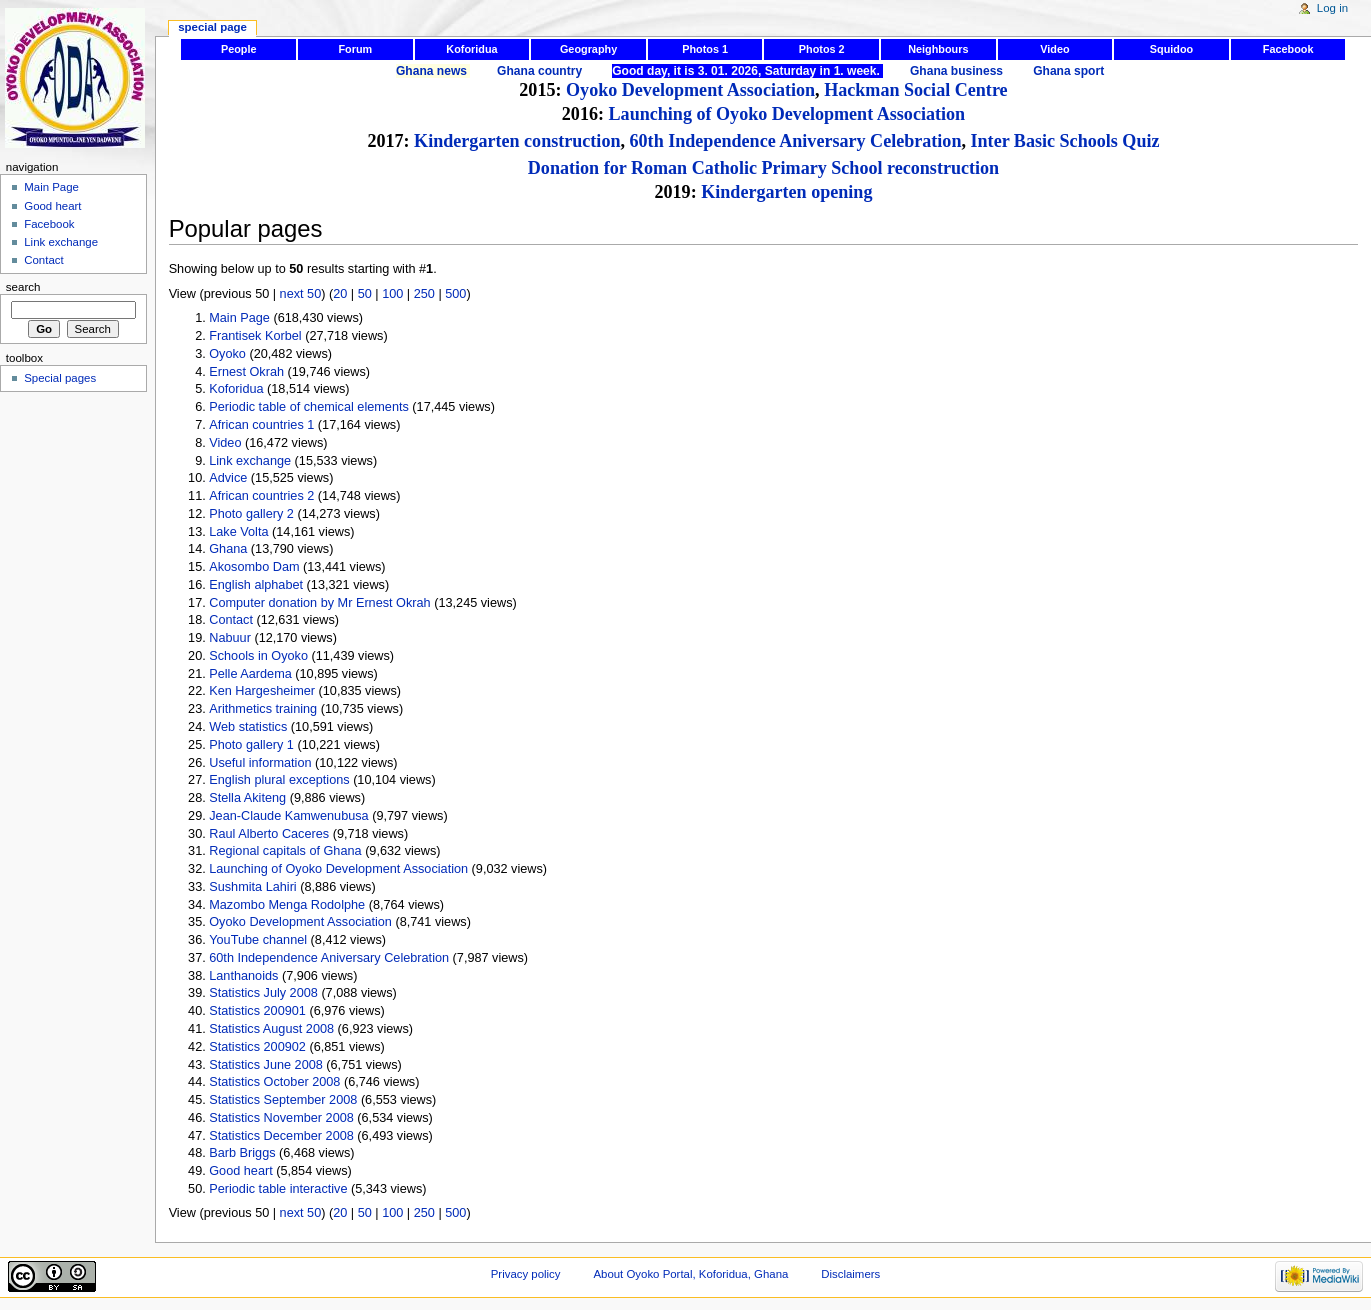 The height and width of the screenshot is (1310, 1371). What do you see at coordinates (257, 1047) in the screenshot?
I see `Statistics 200902` at bounding box center [257, 1047].